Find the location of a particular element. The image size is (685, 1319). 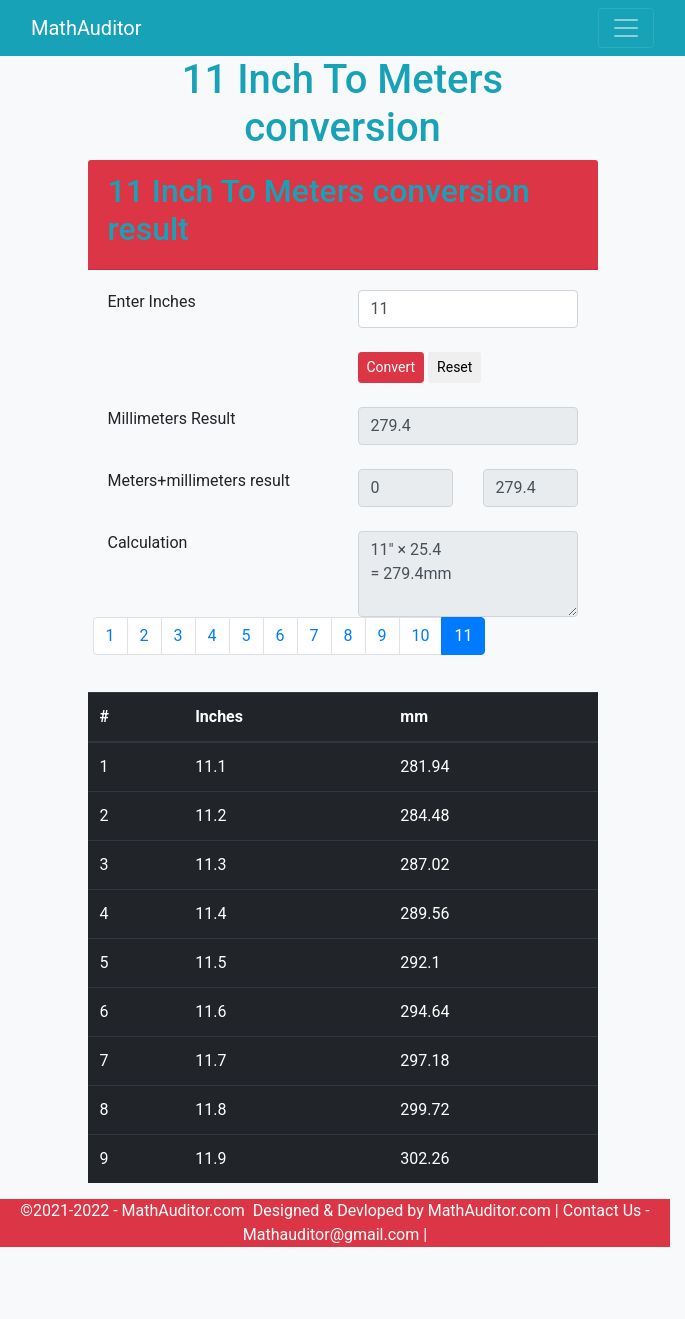

[Toggle navigation] is located at coordinates (626, 28).